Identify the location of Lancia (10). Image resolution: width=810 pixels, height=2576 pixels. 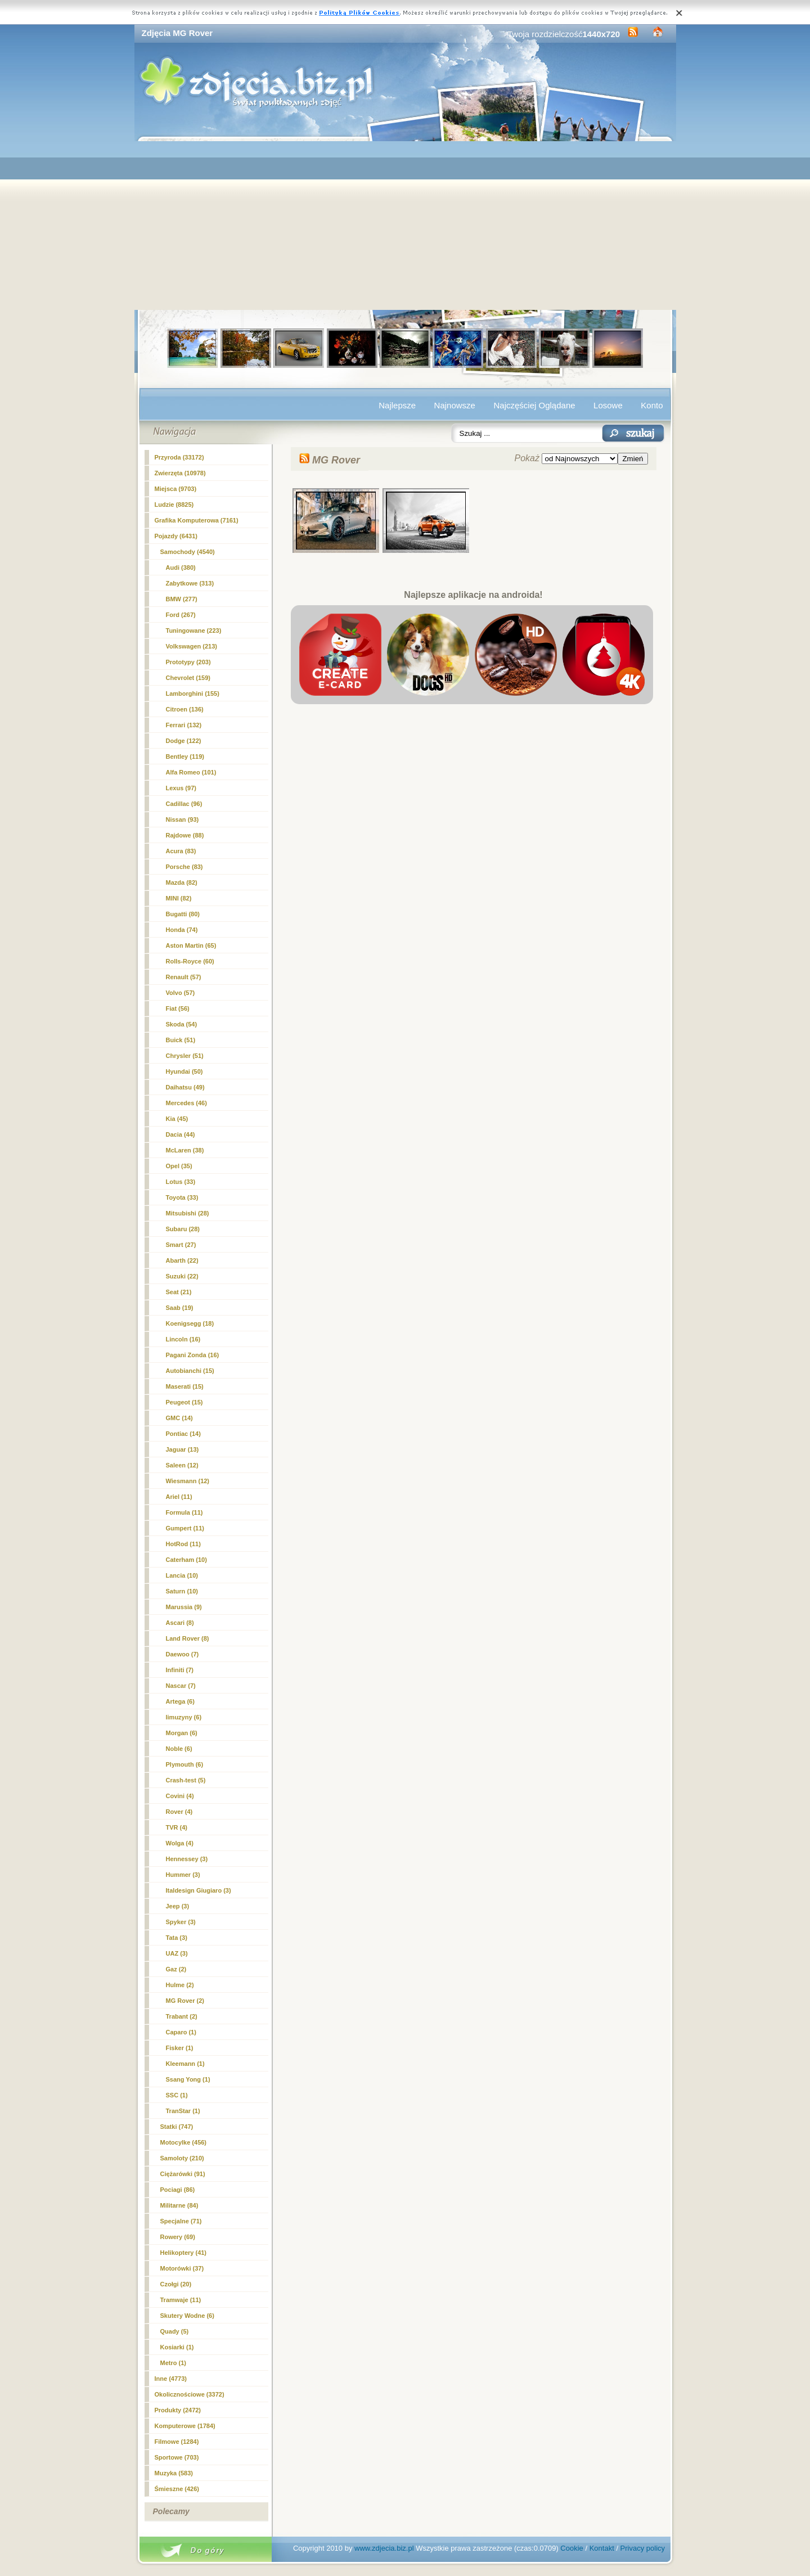
(182, 1575).